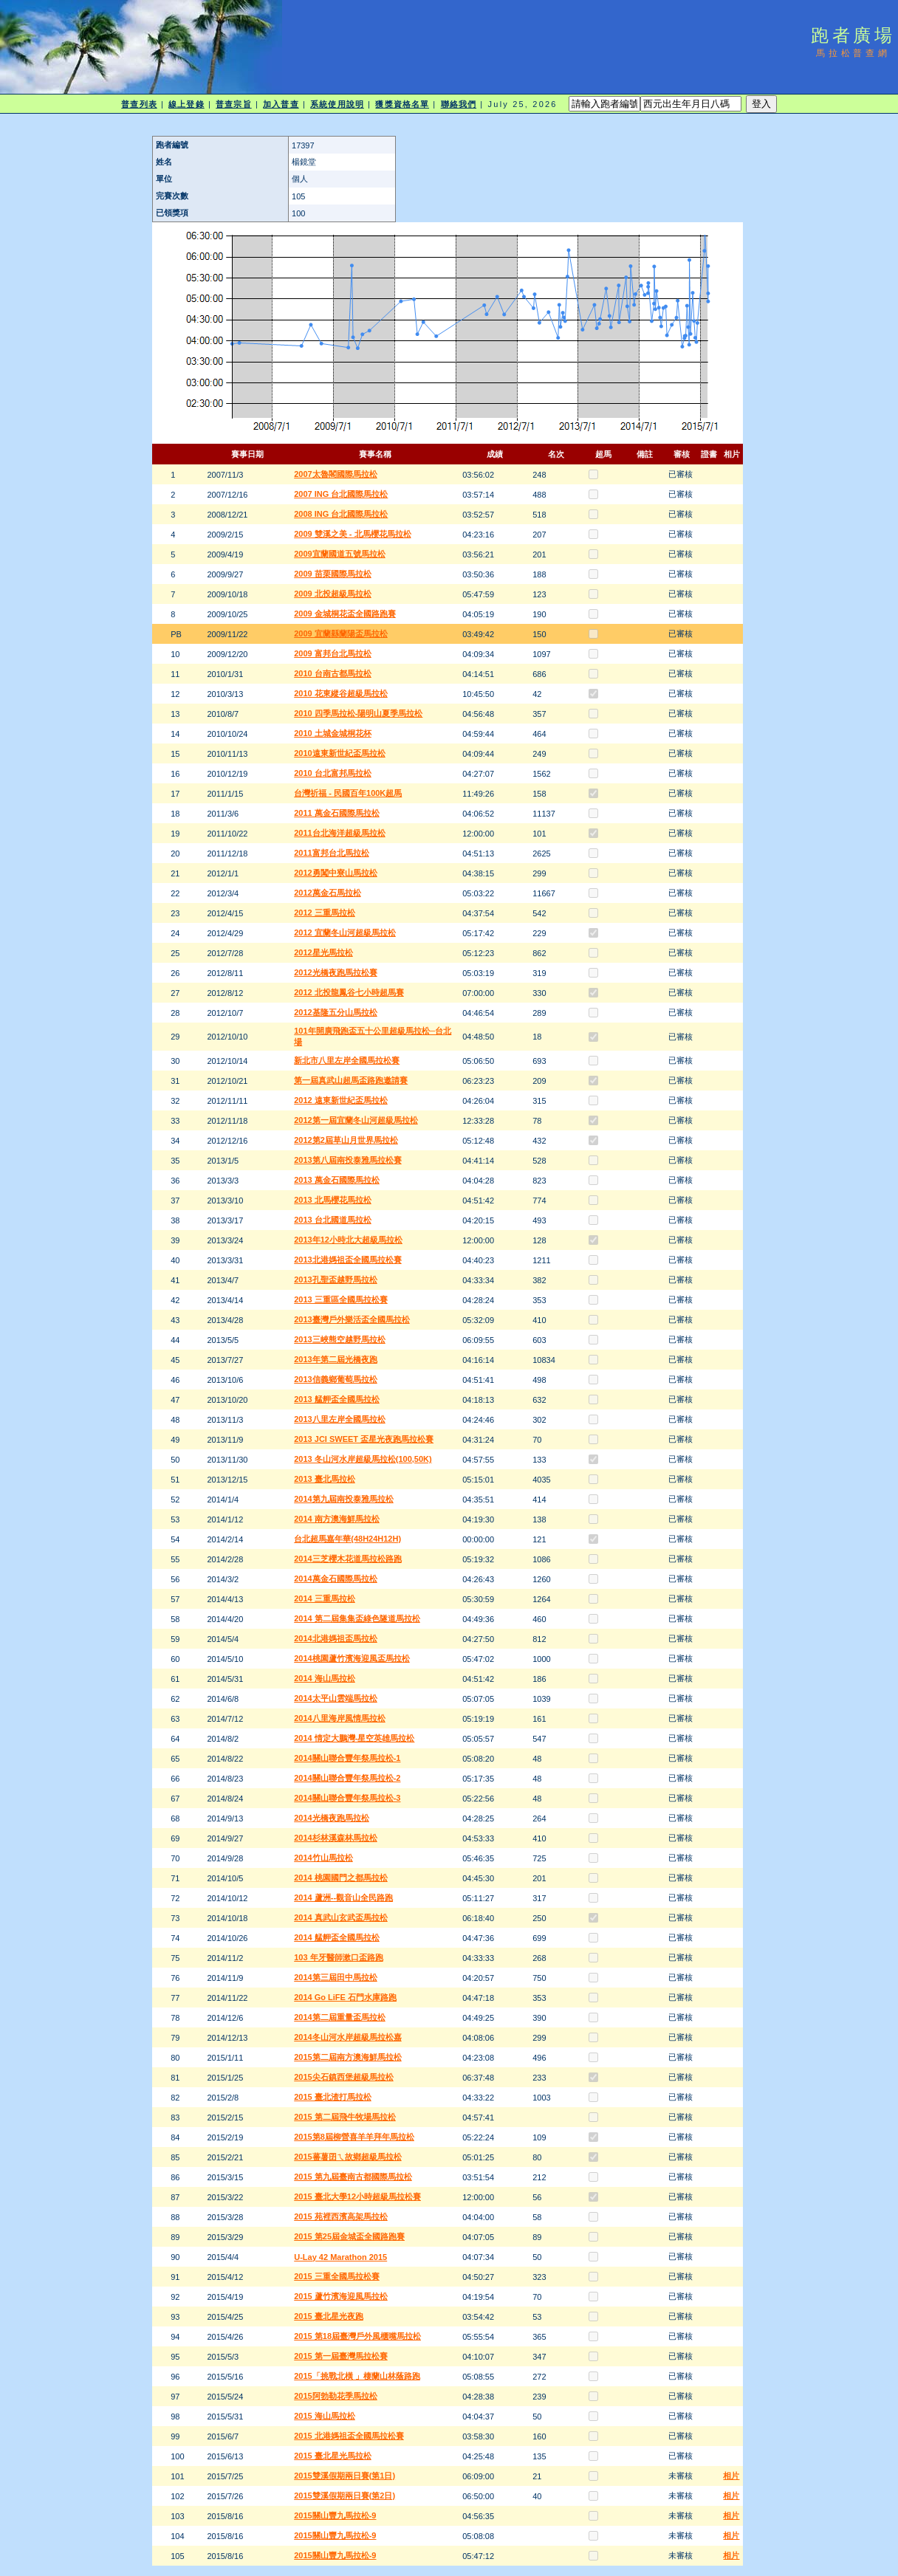 The image size is (898, 2576). Describe the element at coordinates (324, 1598) in the screenshot. I see `2014 三重馬拉松` at that location.